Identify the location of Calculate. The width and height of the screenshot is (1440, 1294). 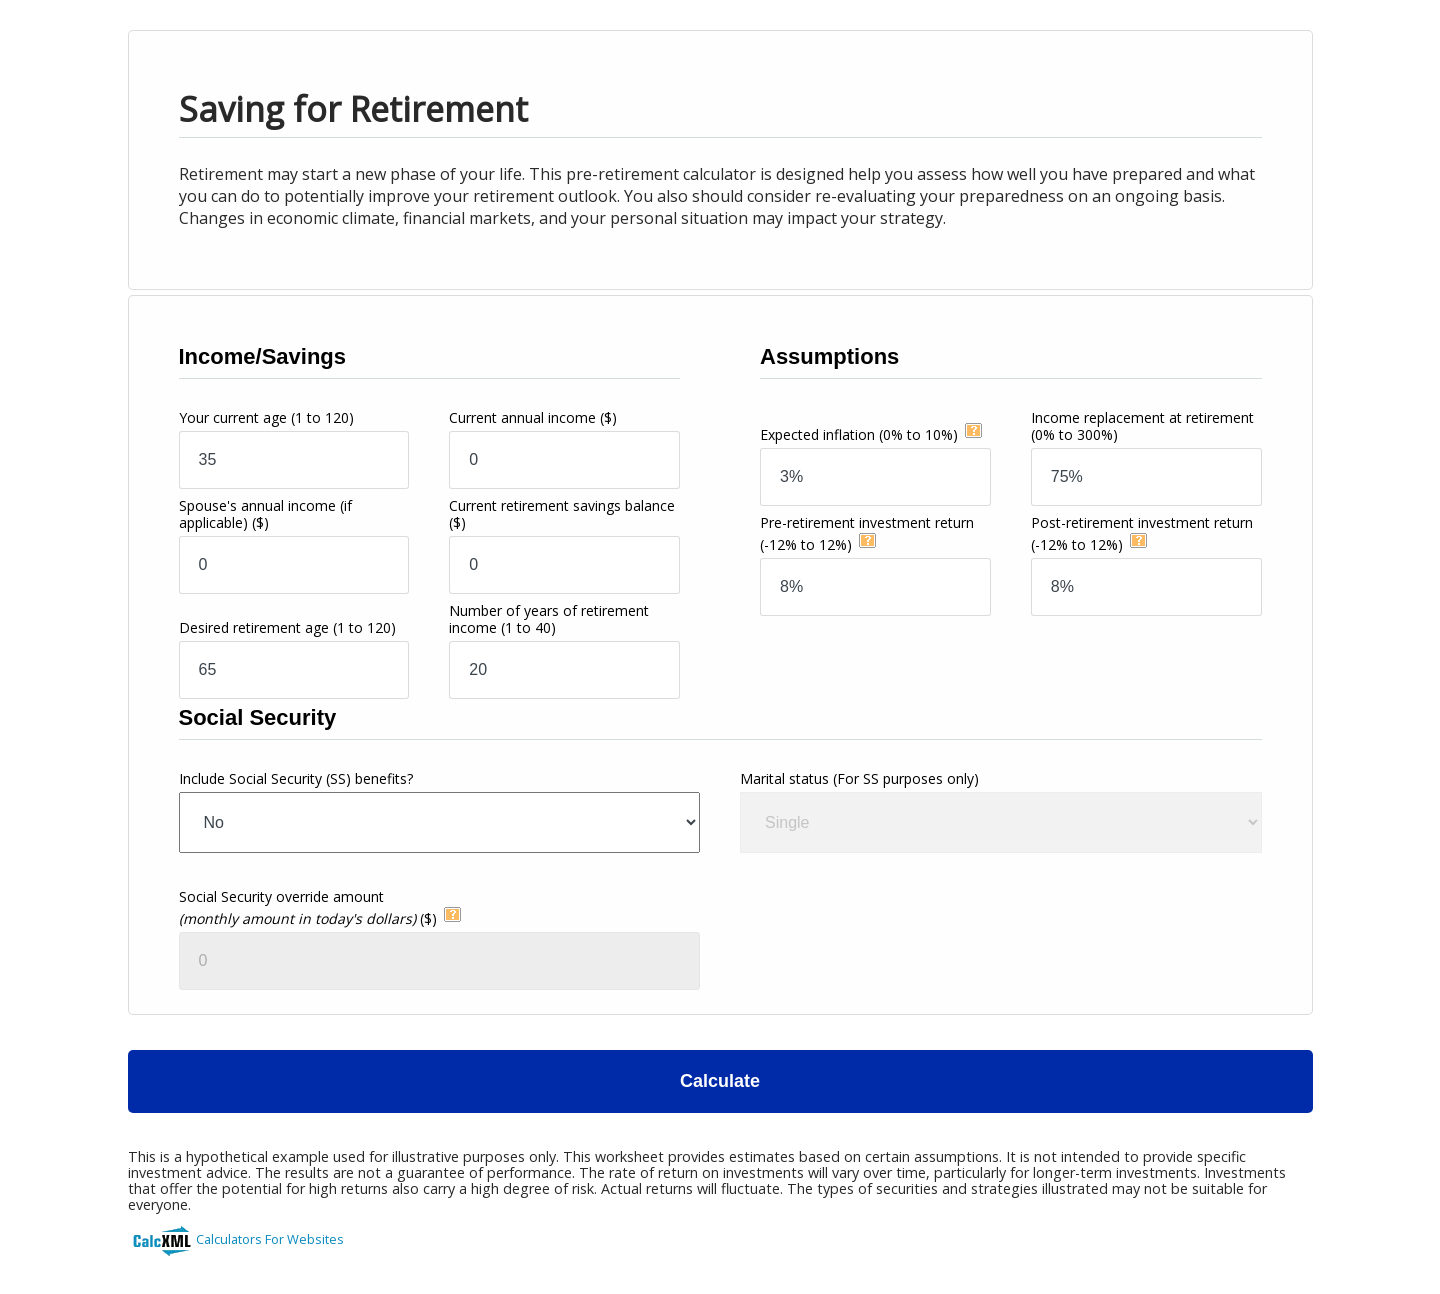
(720, 1081).